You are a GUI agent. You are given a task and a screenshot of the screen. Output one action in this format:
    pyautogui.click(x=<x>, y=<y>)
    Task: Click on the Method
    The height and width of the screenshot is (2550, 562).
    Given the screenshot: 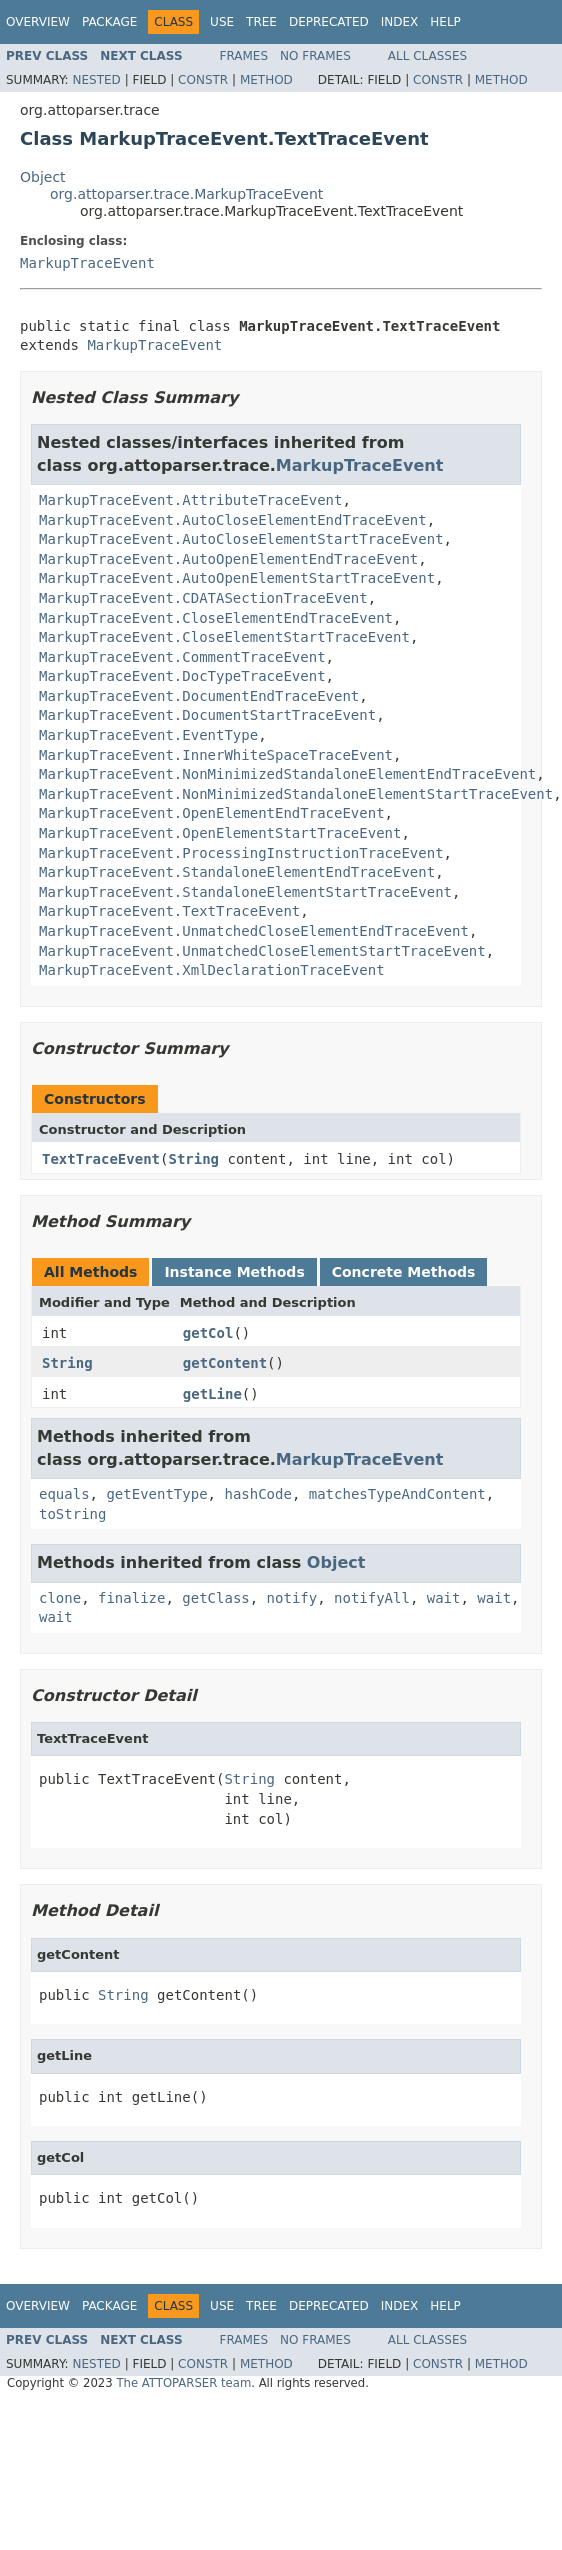 What is the action you would take?
    pyautogui.click(x=266, y=80)
    